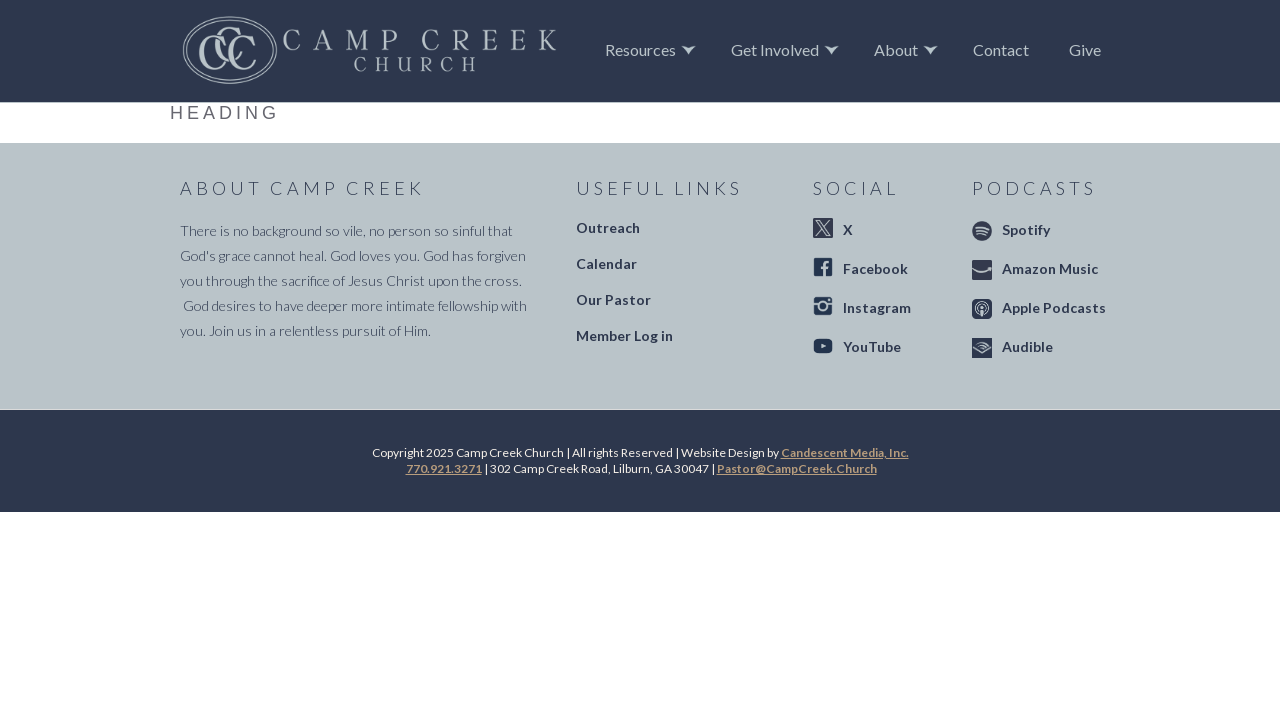  What do you see at coordinates (875, 268) in the screenshot?
I see `Facebook` at bounding box center [875, 268].